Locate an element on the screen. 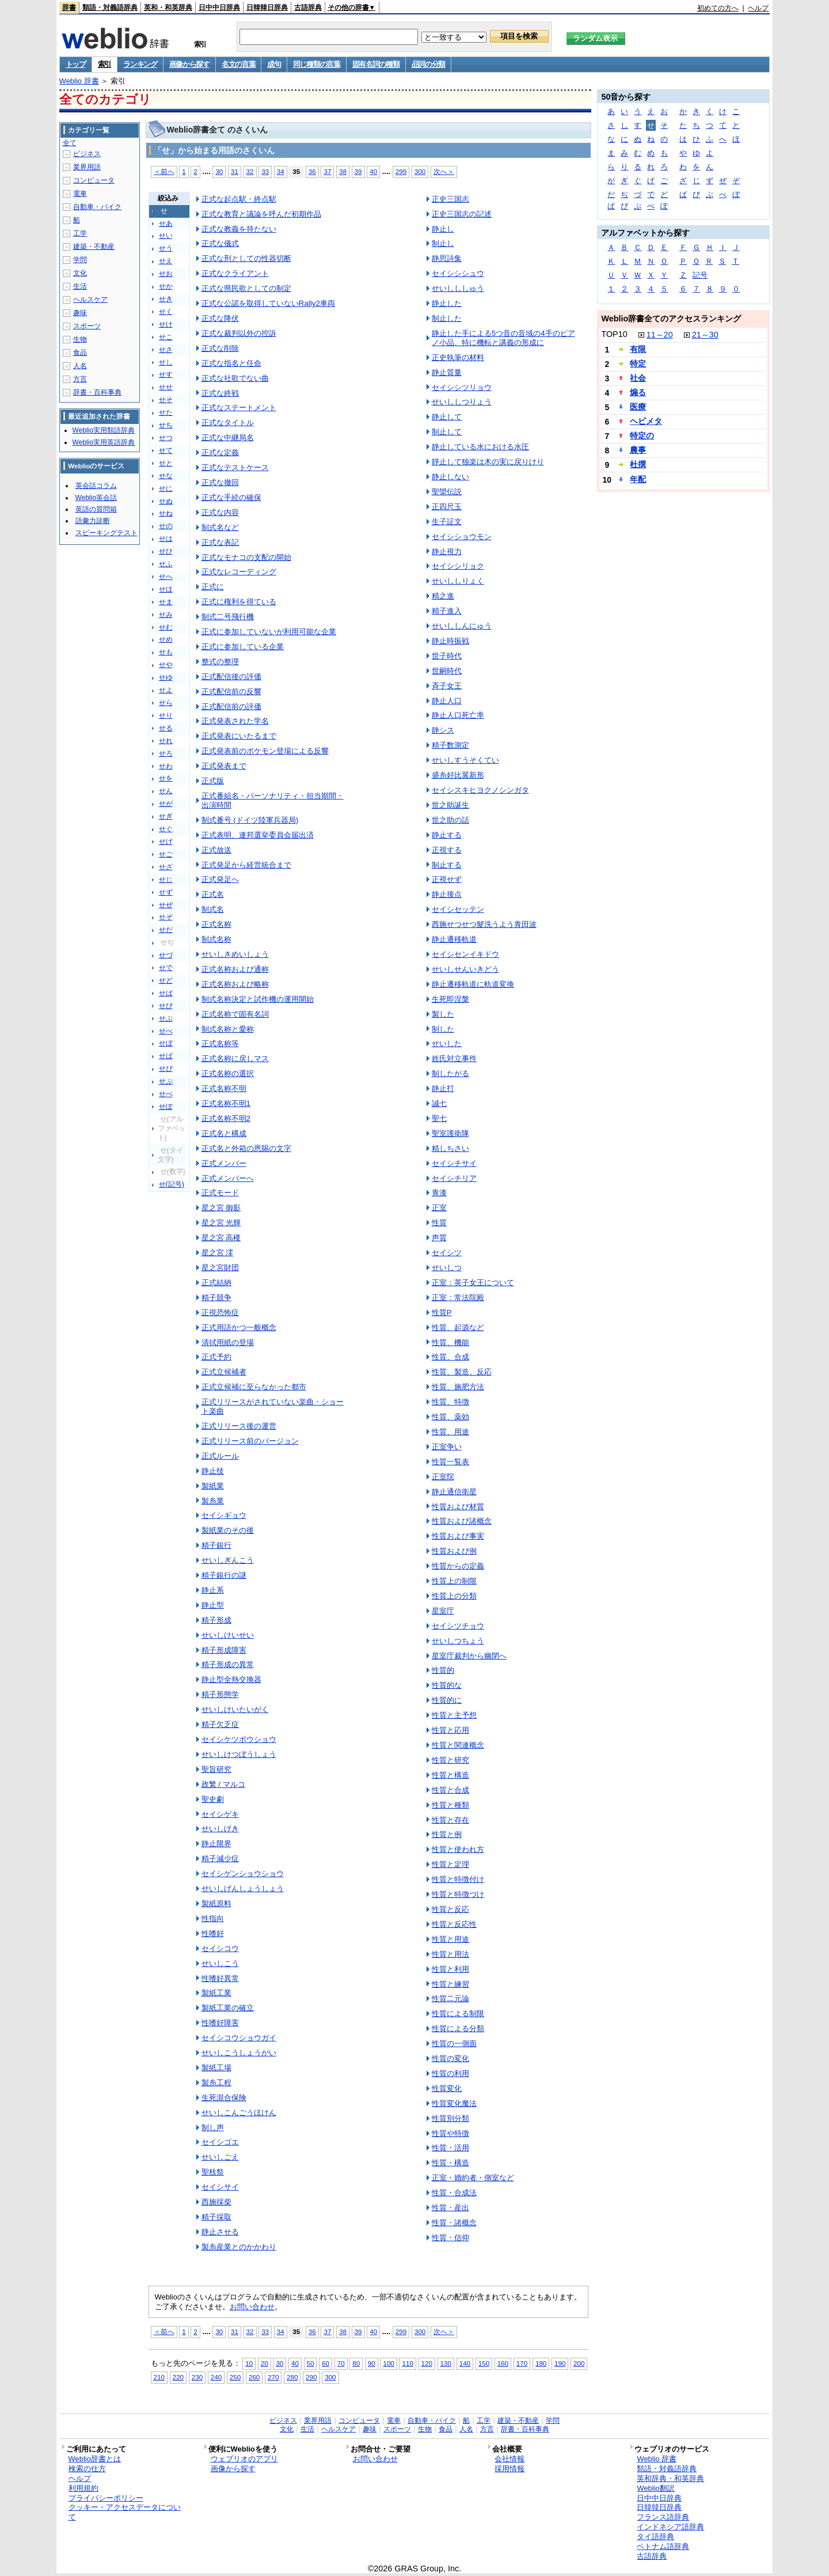 The width and height of the screenshot is (829, 2576). せいしこうしょうがい is located at coordinates (238, 2052).